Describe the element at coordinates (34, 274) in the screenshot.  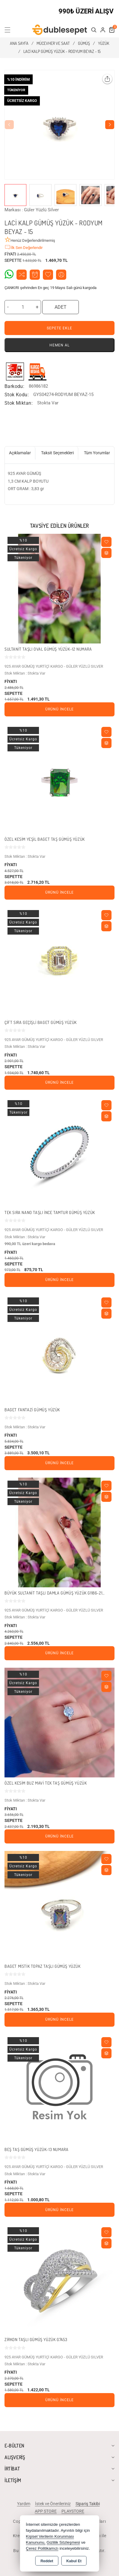
I see `Fiyat Alarmı` at that location.